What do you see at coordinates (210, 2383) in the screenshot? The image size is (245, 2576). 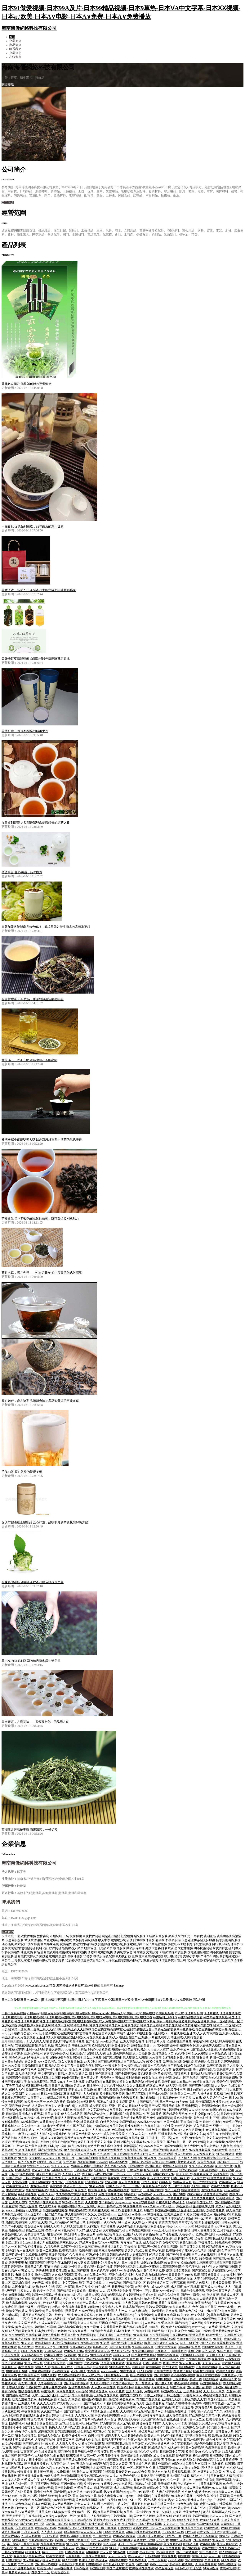 I see `韩国限制级不卡` at bounding box center [210, 2383].